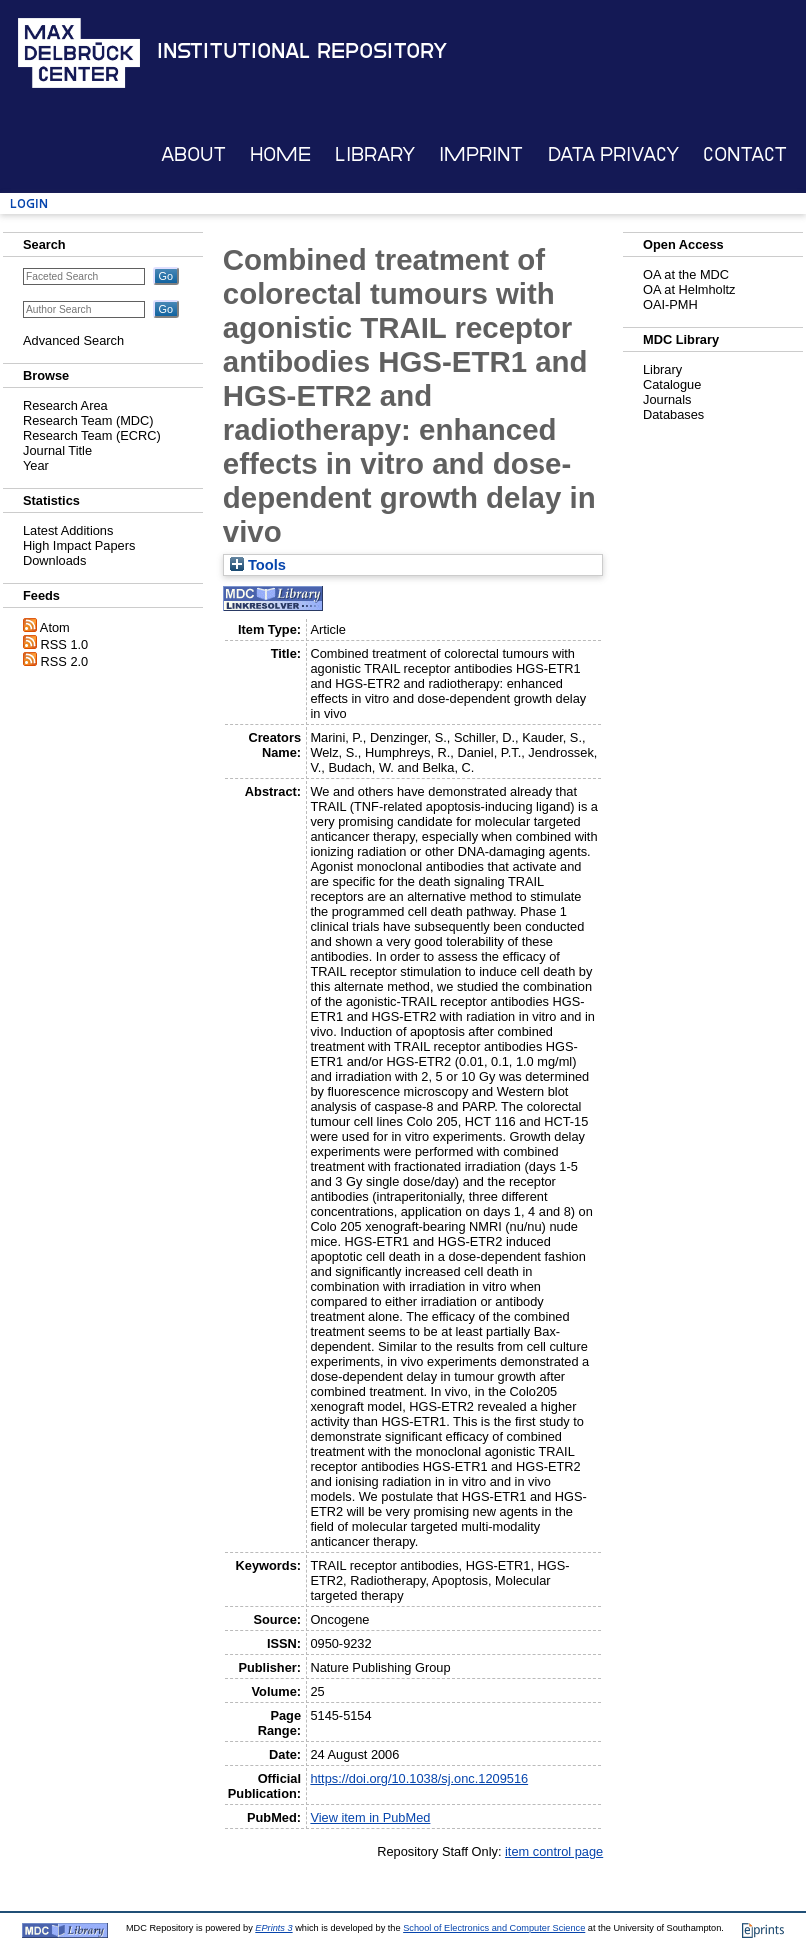 This screenshot has height=1957, width=806. What do you see at coordinates (193, 154) in the screenshot?
I see `About` at bounding box center [193, 154].